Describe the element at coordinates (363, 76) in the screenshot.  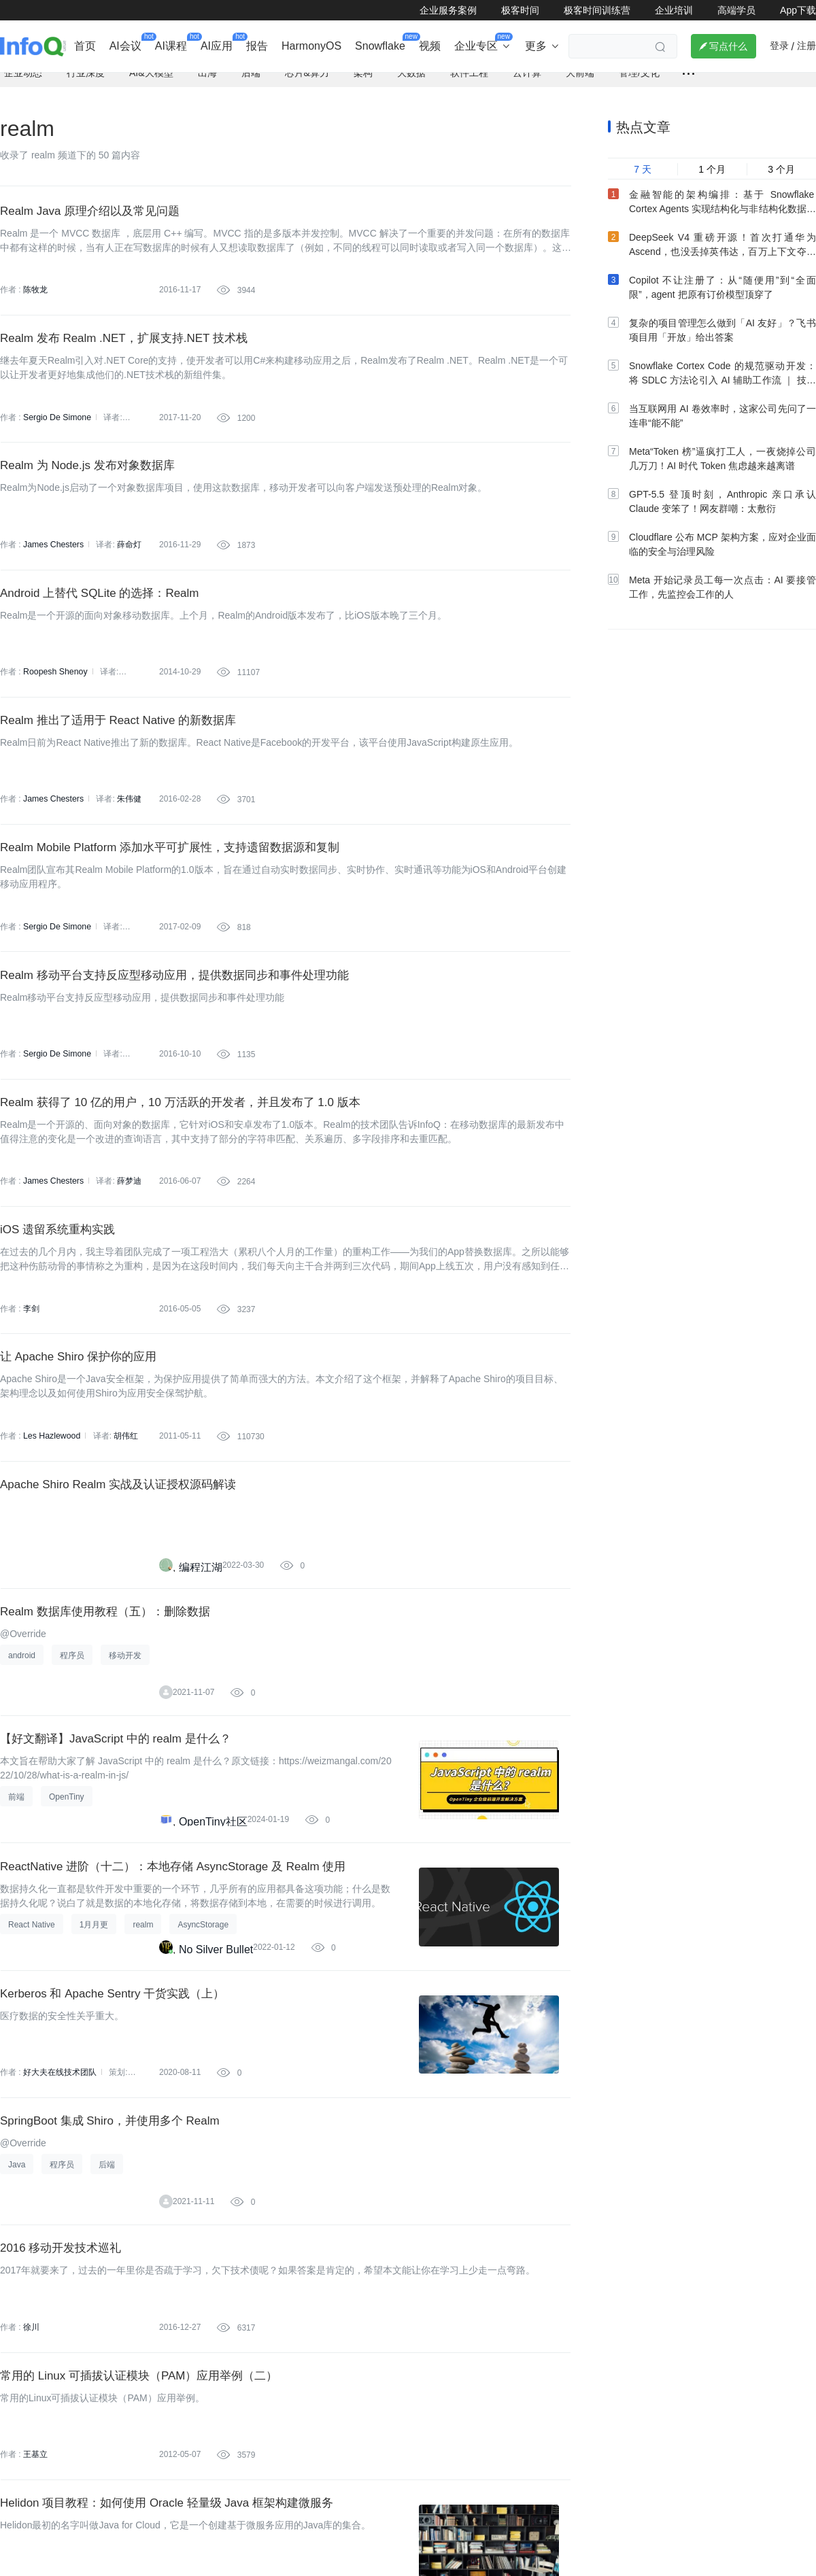
I see `架构` at that location.